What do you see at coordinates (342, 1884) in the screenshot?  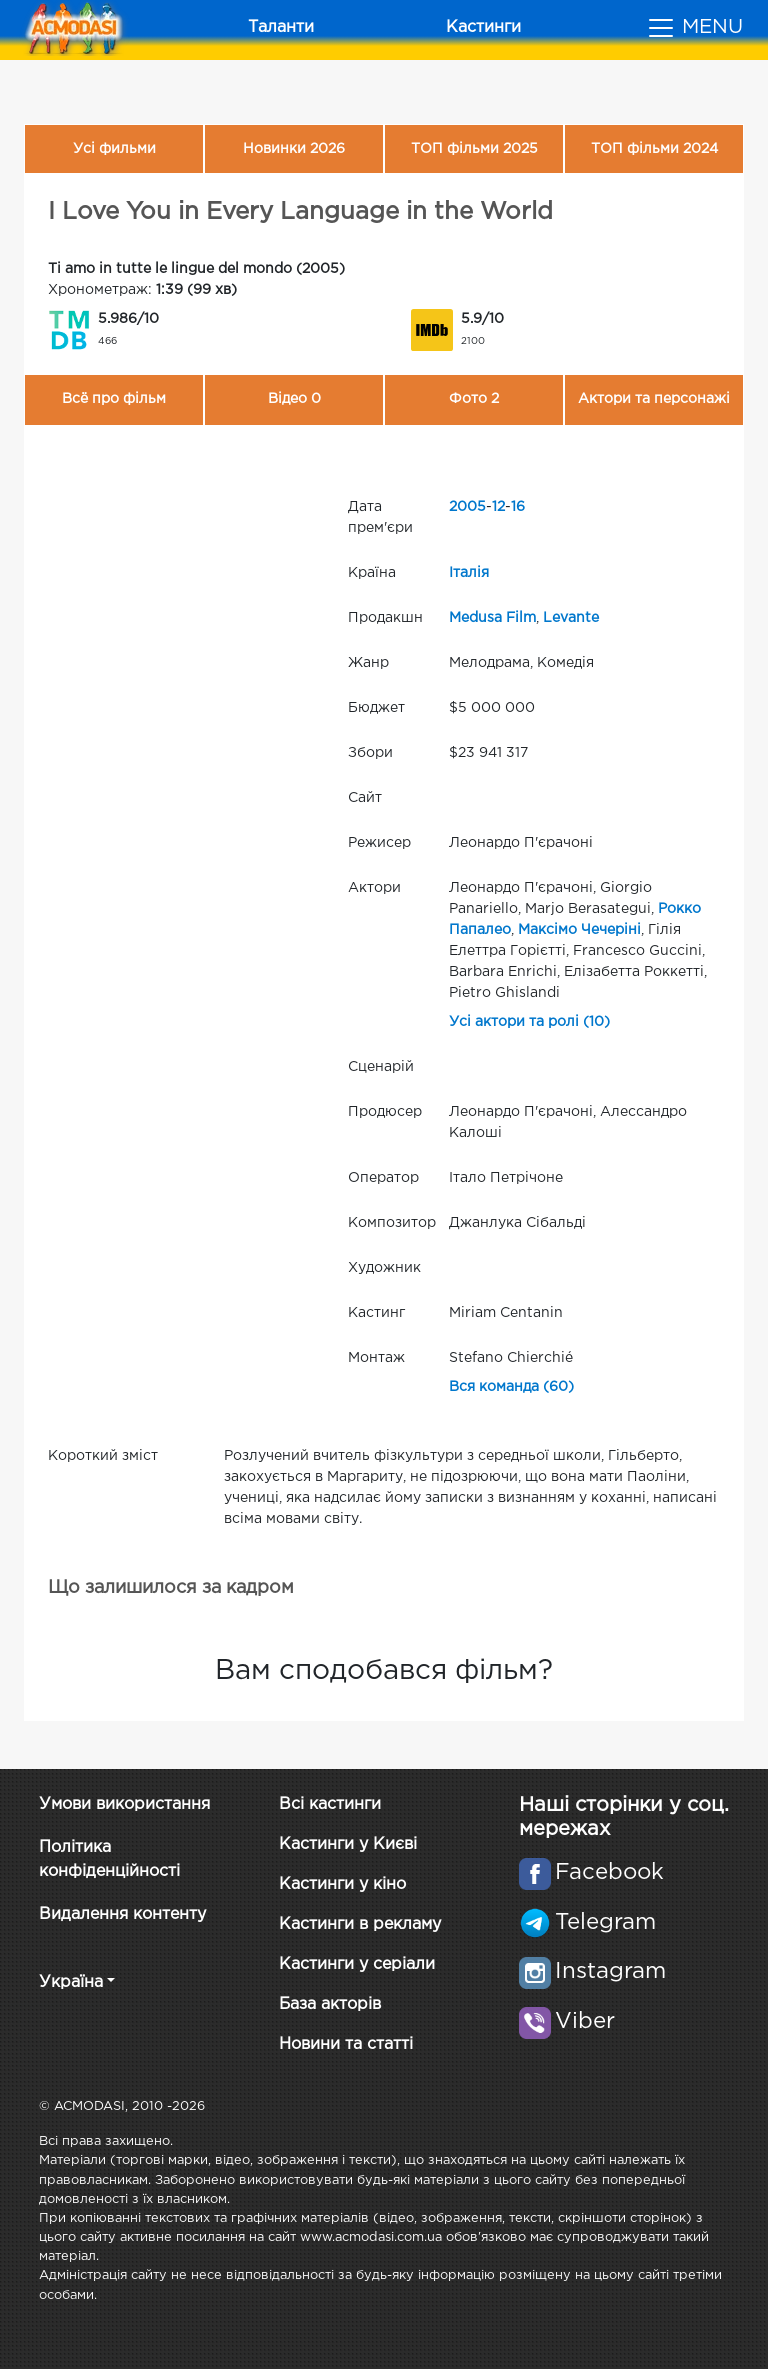 I see `Кастинги у кіно` at bounding box center [342, 1884].